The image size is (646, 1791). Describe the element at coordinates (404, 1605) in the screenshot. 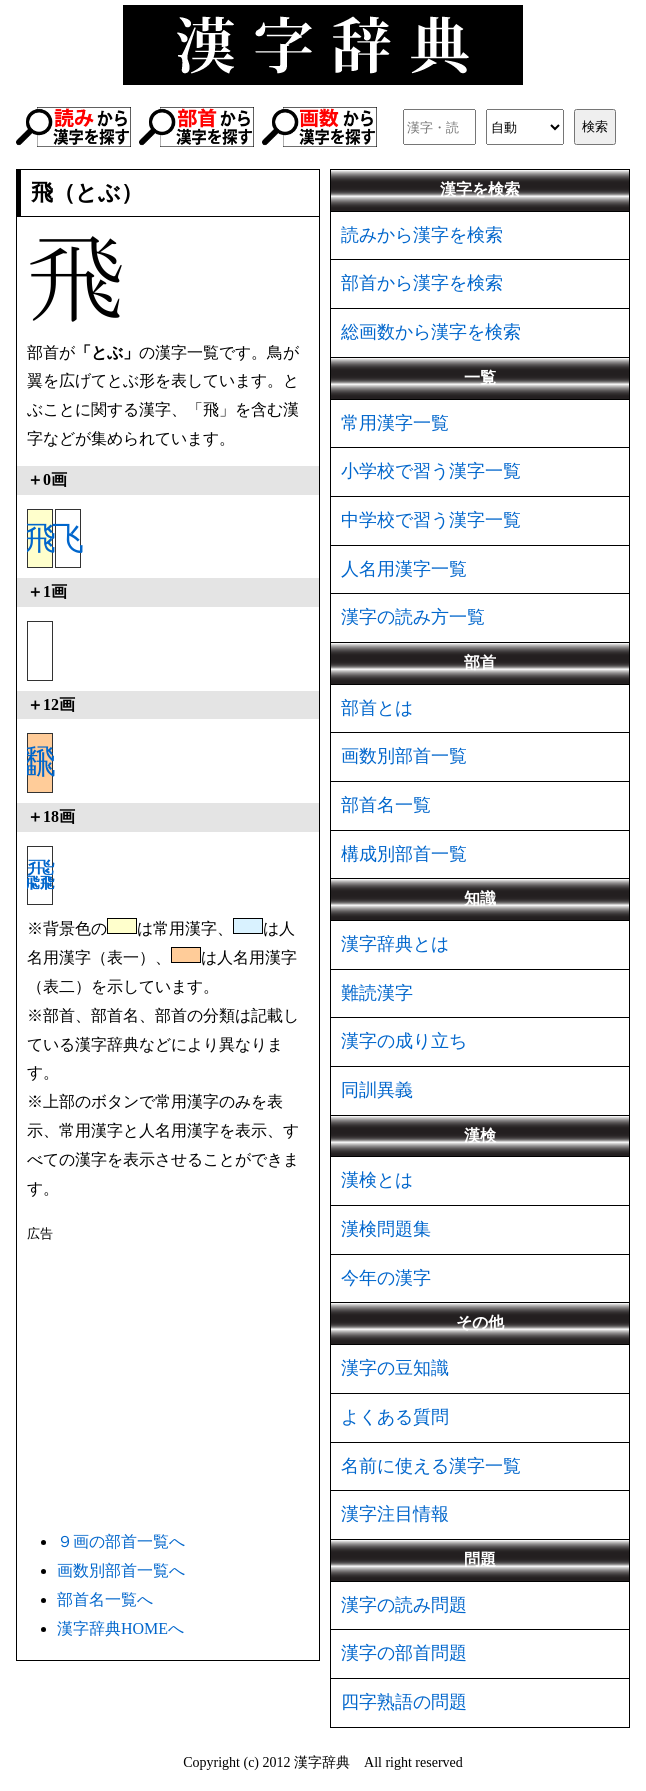

I see `漢字の読み問題` at that location.